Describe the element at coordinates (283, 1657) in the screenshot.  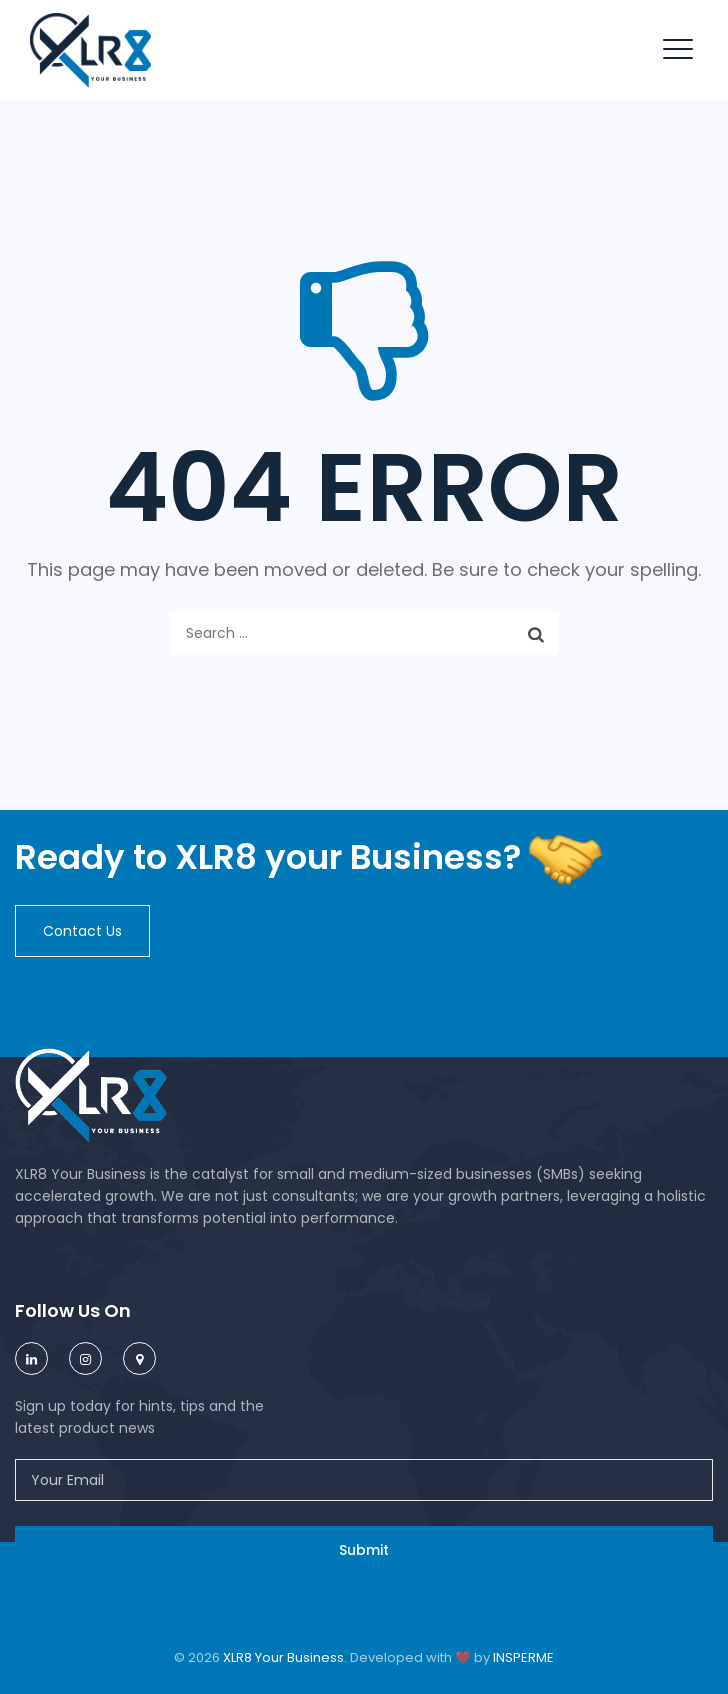
I see `XLR8 Your Business` at that location.